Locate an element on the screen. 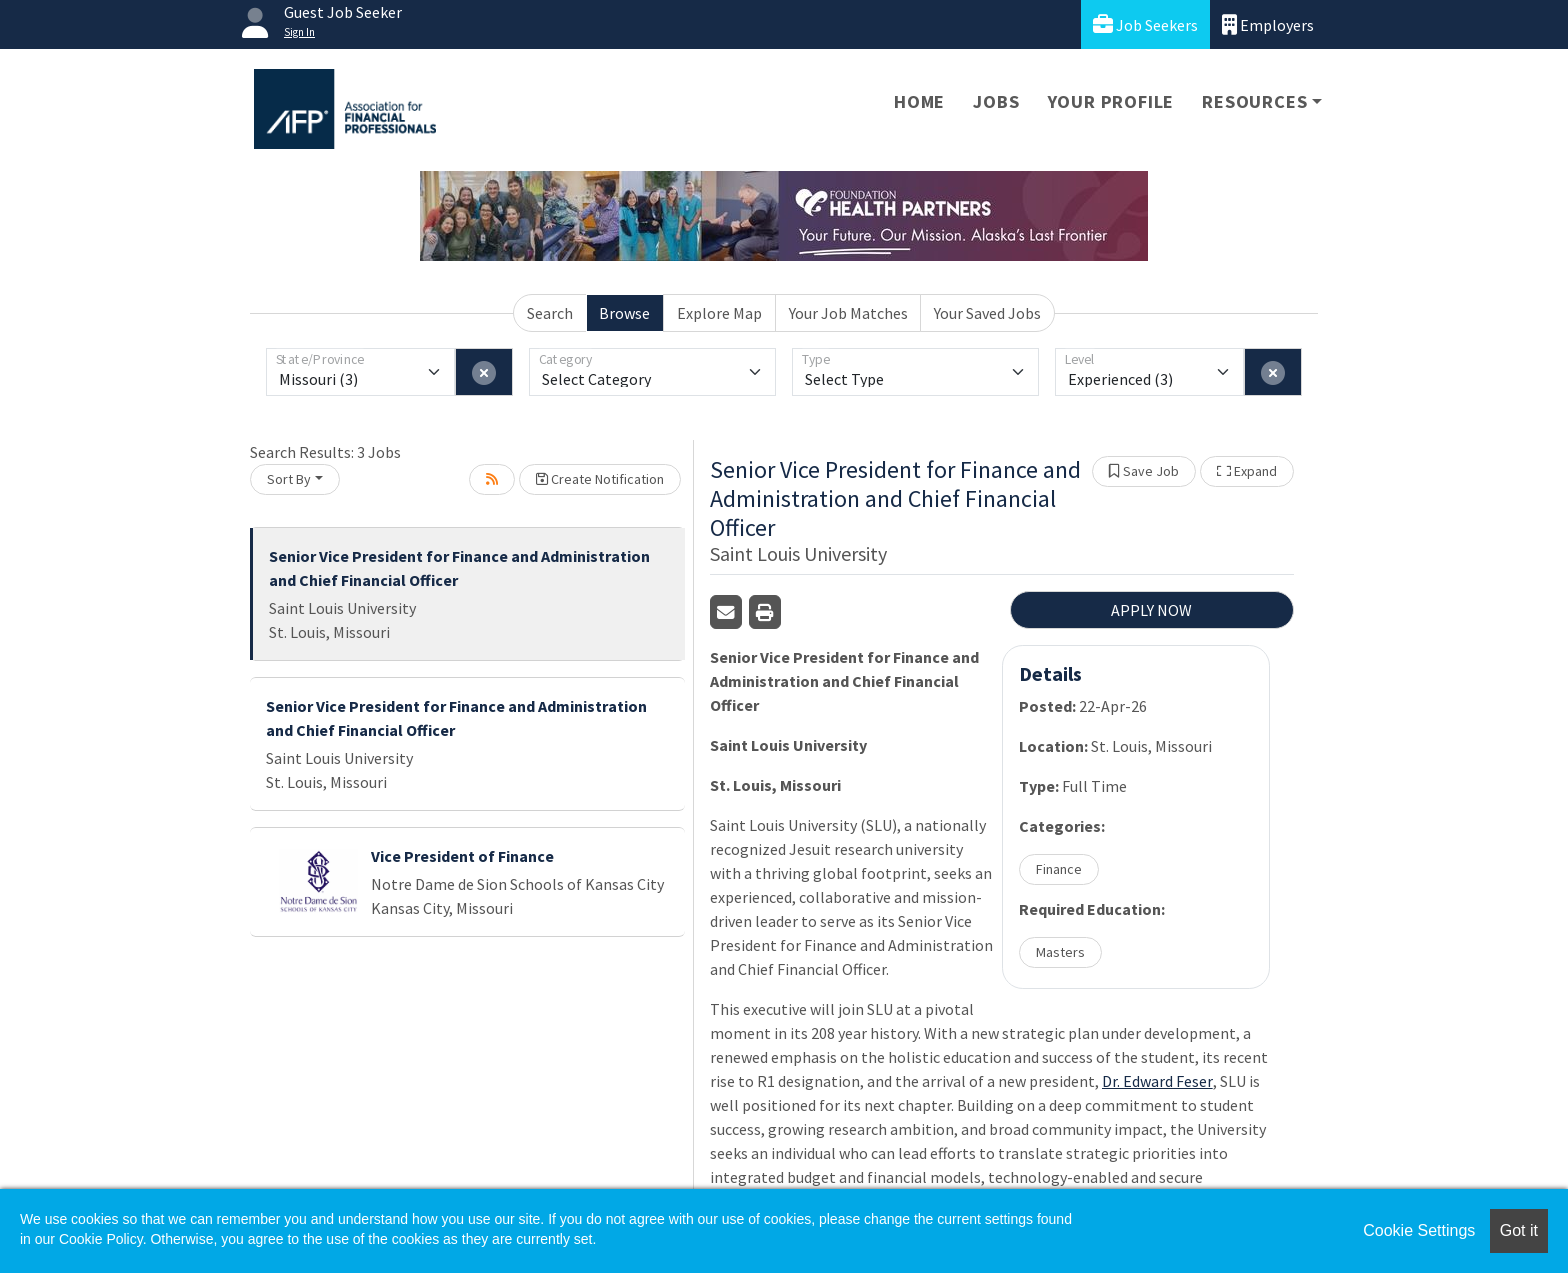  Employers is located at coordinates (1268, 24).